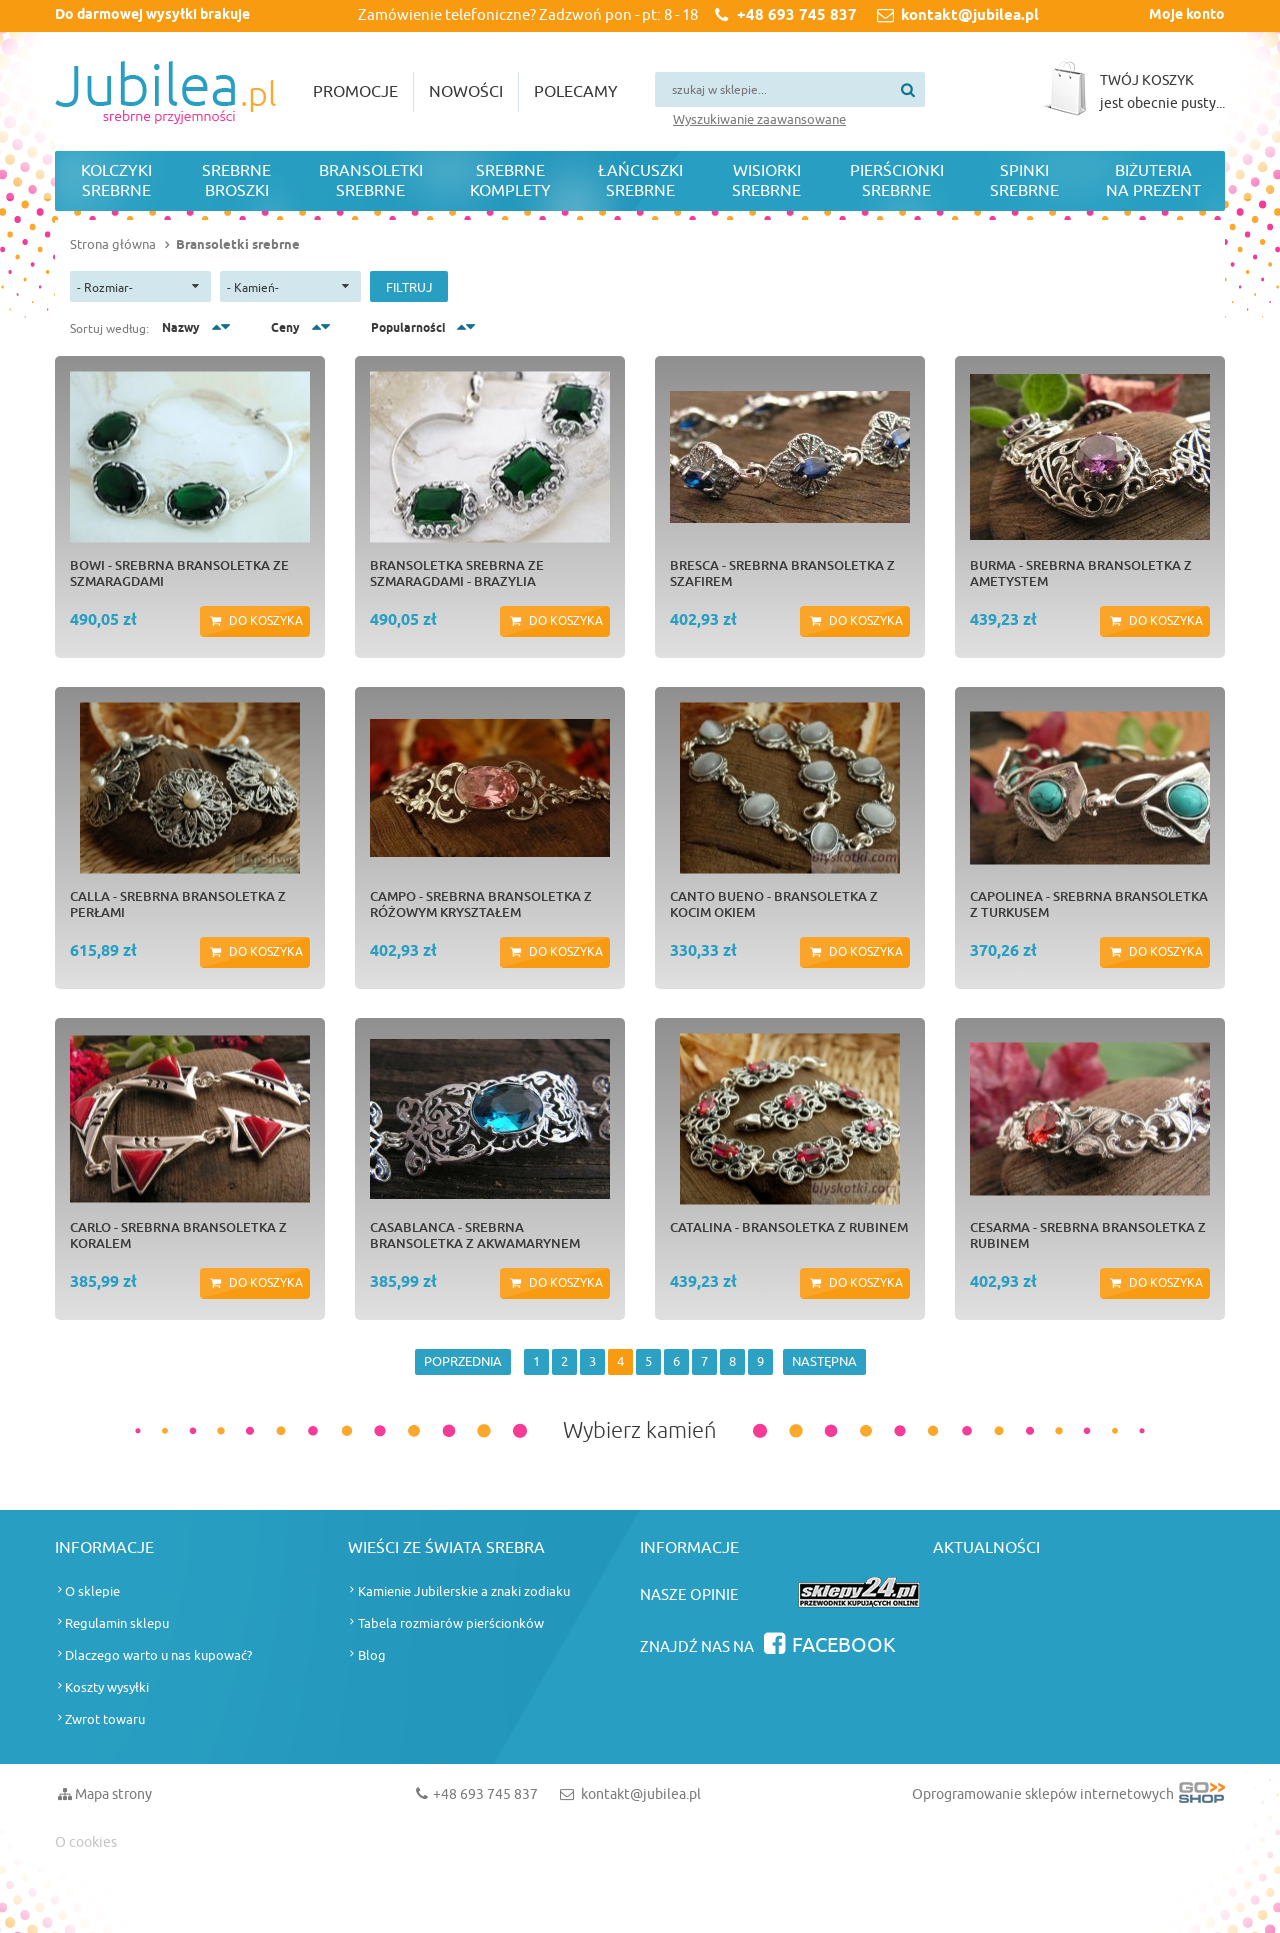 Image resolution: width=1280 pixels, height=1933 pixels. Describe the element at coordinates (576, 92) in the screenshot. I see `Polecamy` at that location.